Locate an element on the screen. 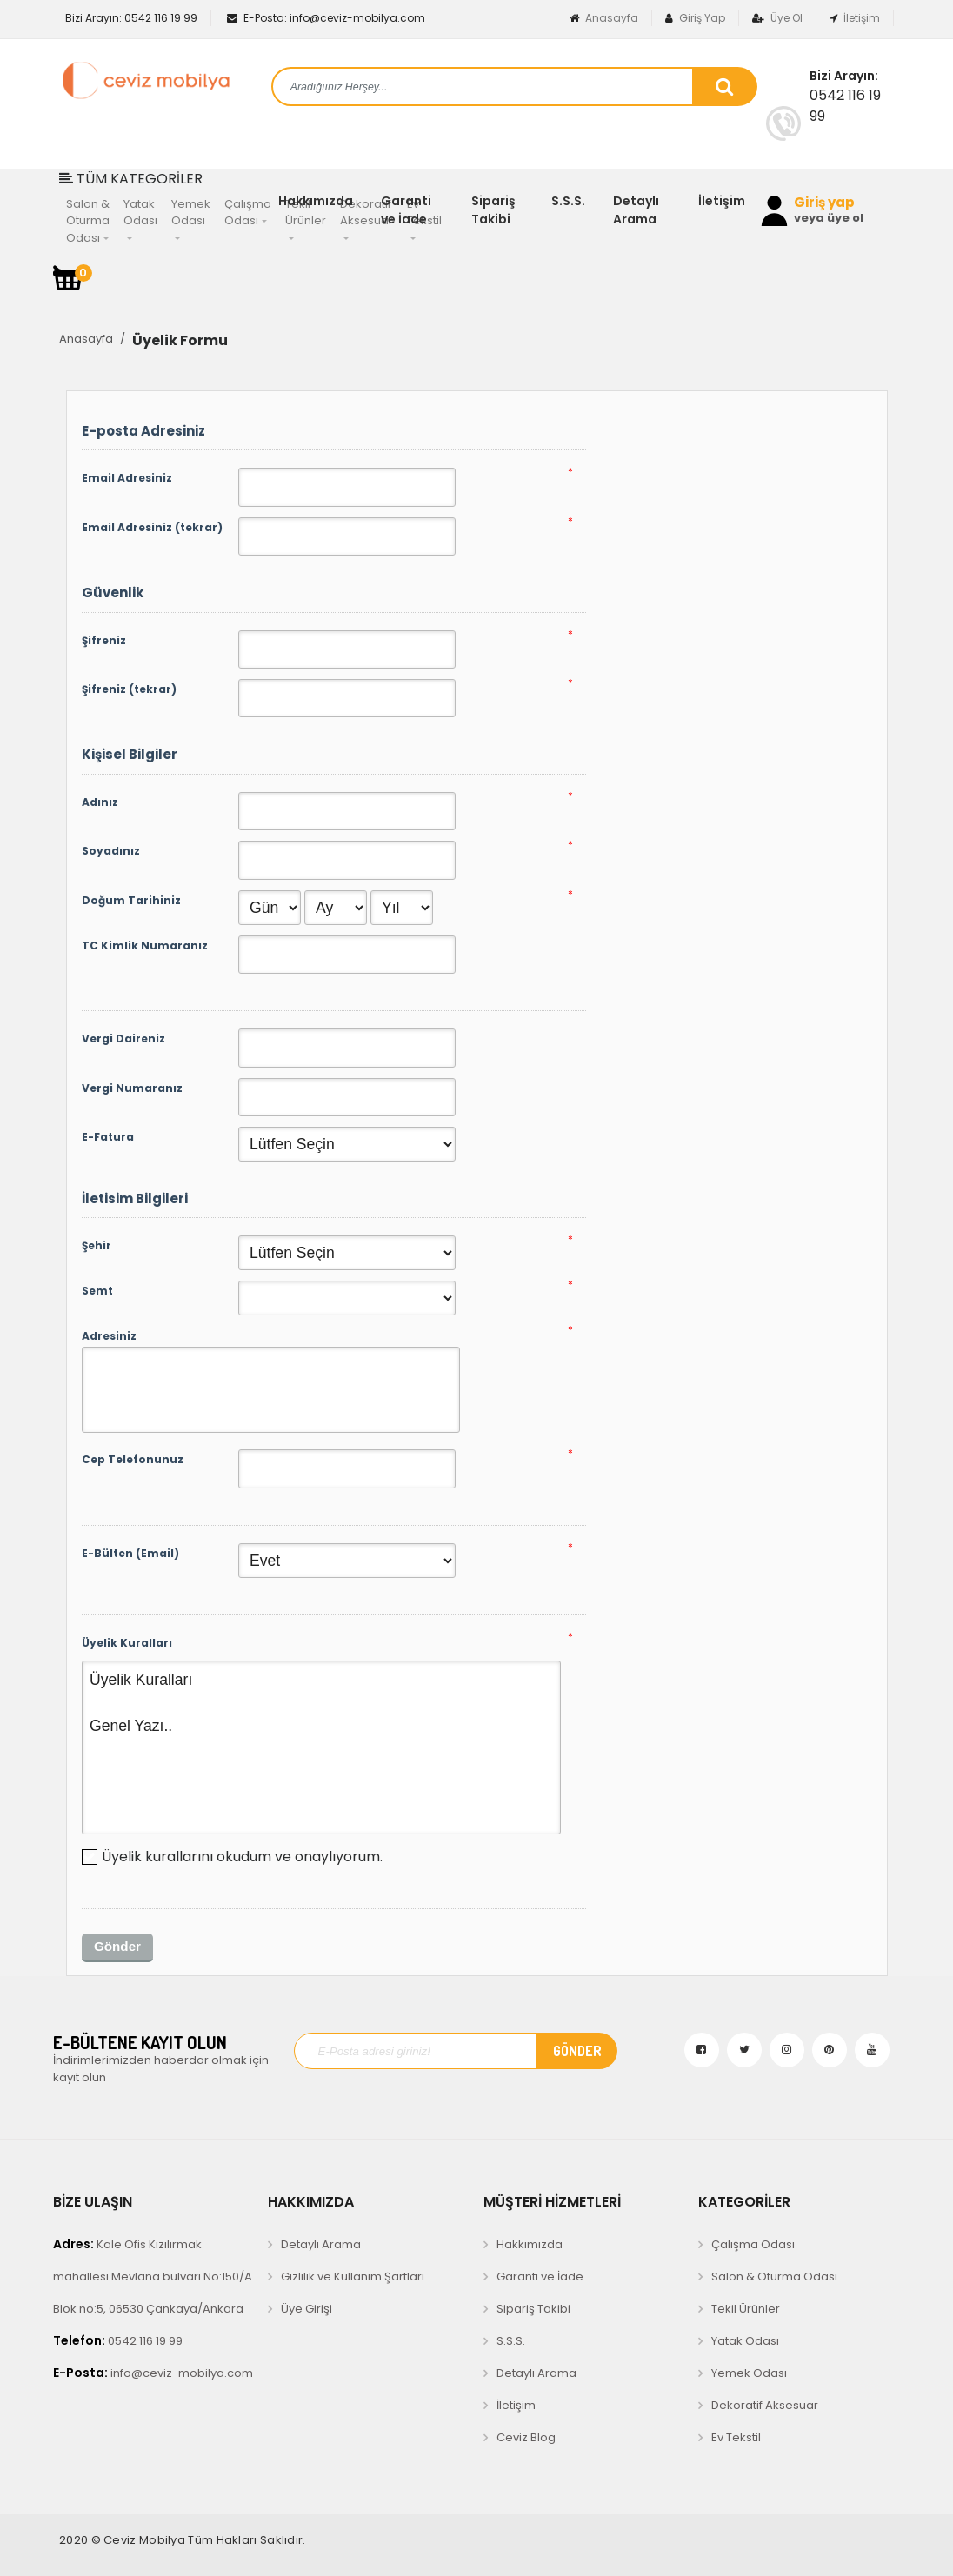  Adresiniz is located at coordinates (109, 1335).